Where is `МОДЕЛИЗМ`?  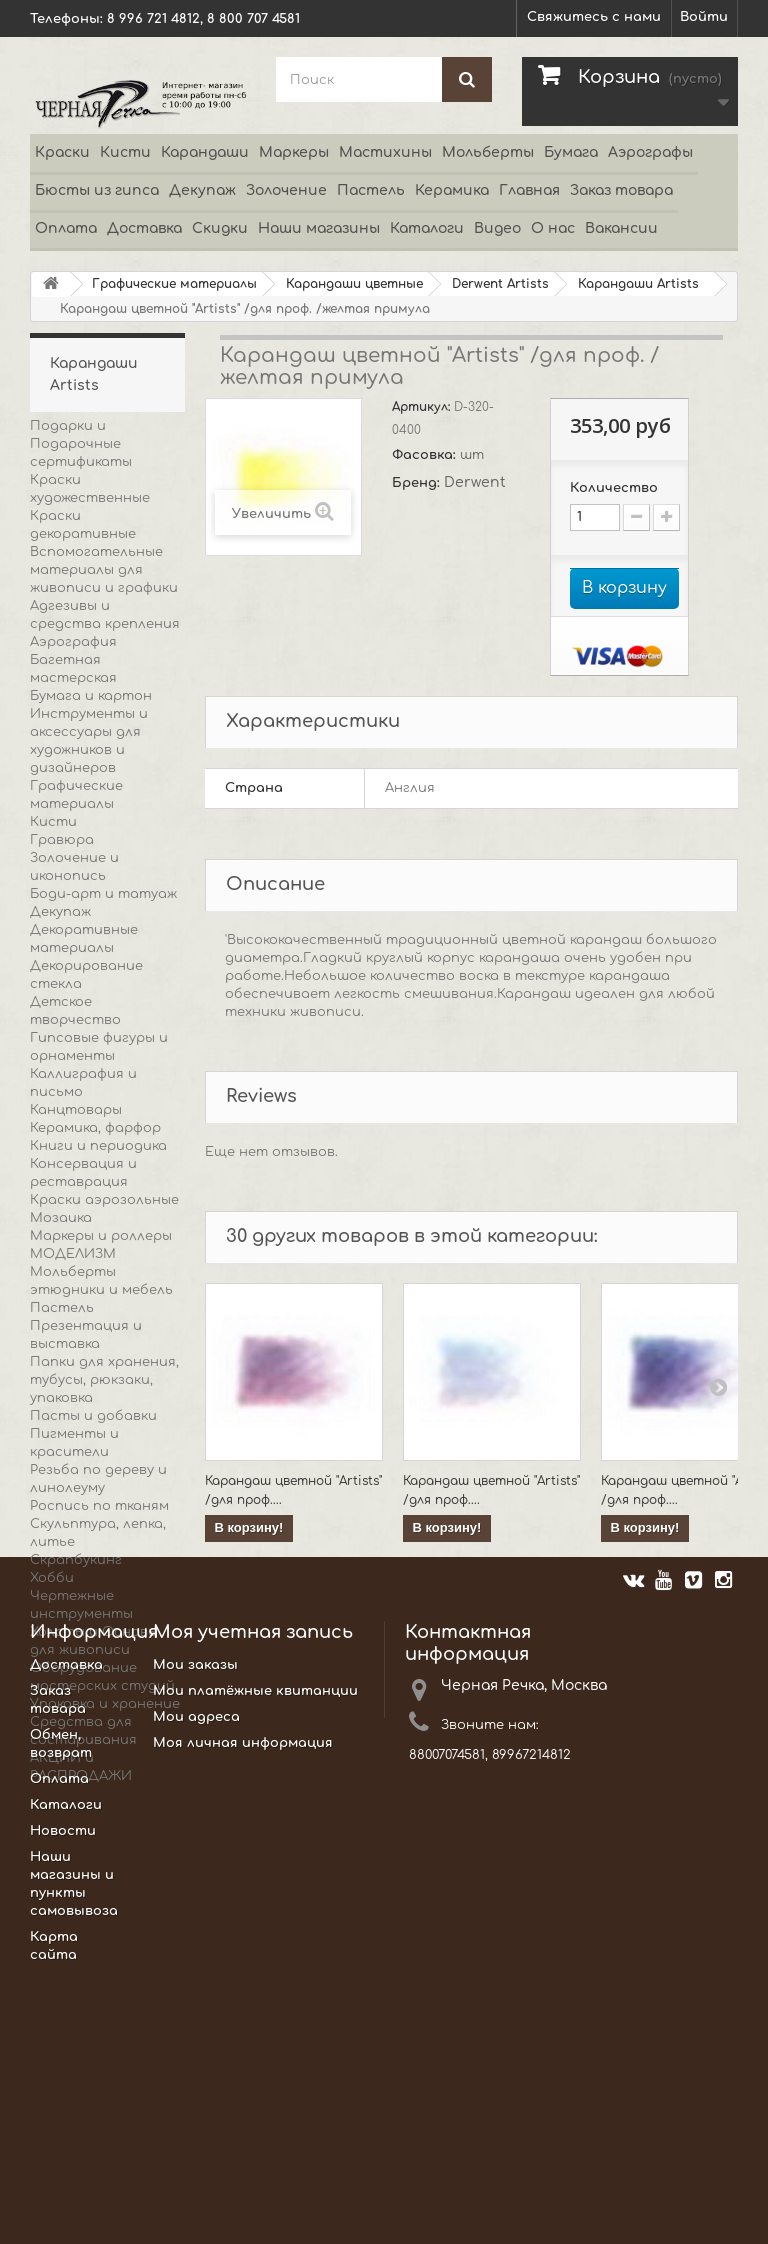
МОДЕЛИЗМ is located at coordinates (73, 1254).